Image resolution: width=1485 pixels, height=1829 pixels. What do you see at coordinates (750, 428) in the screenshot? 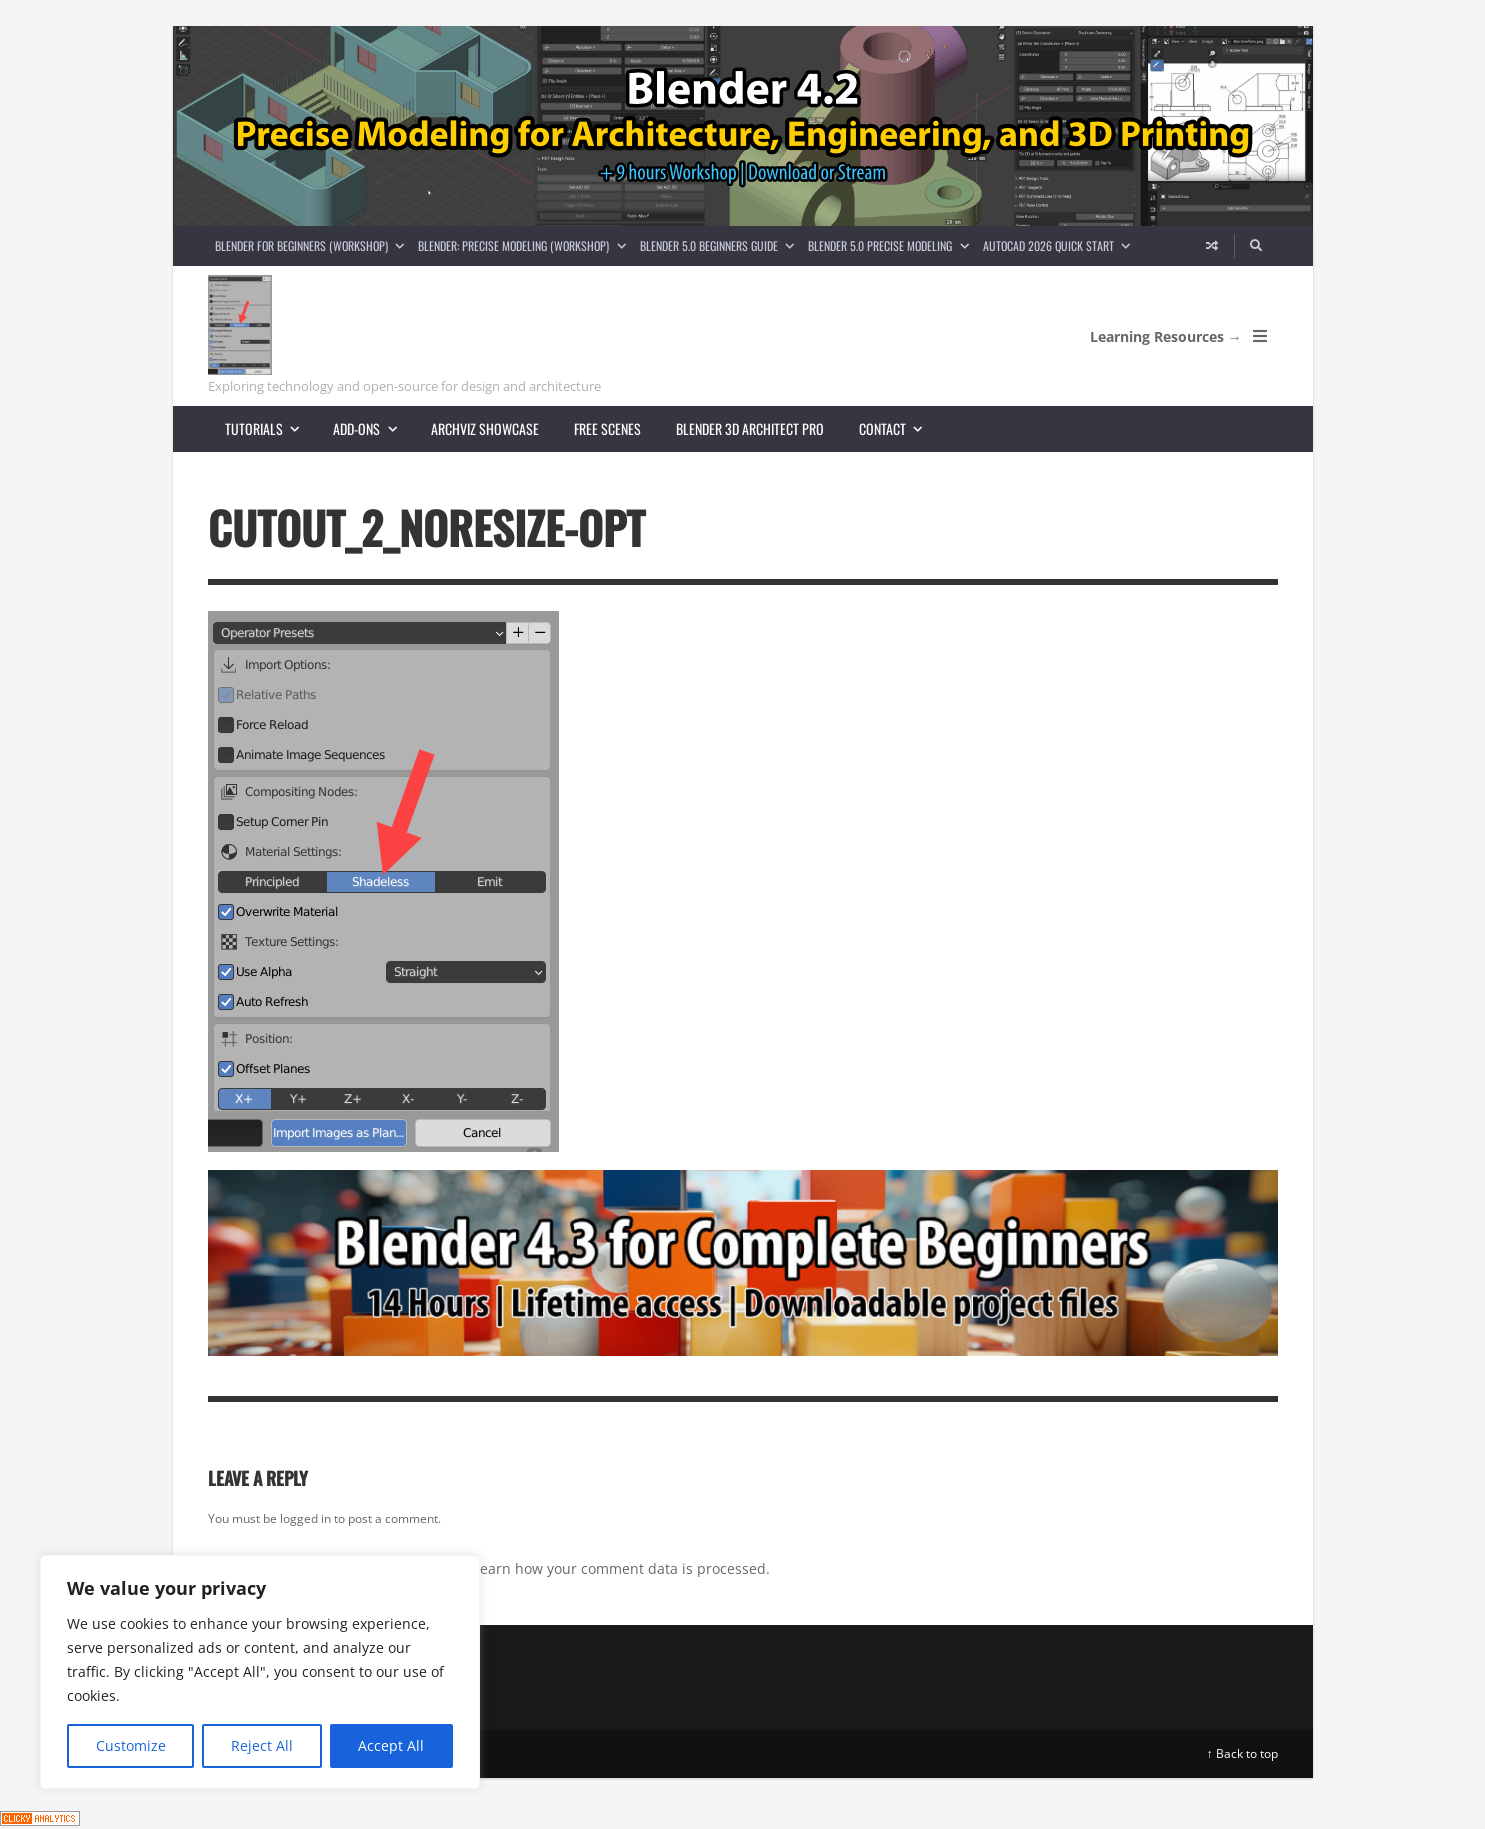
I see `Blender 3D Architect Pro` at bounding box center [750, 428].